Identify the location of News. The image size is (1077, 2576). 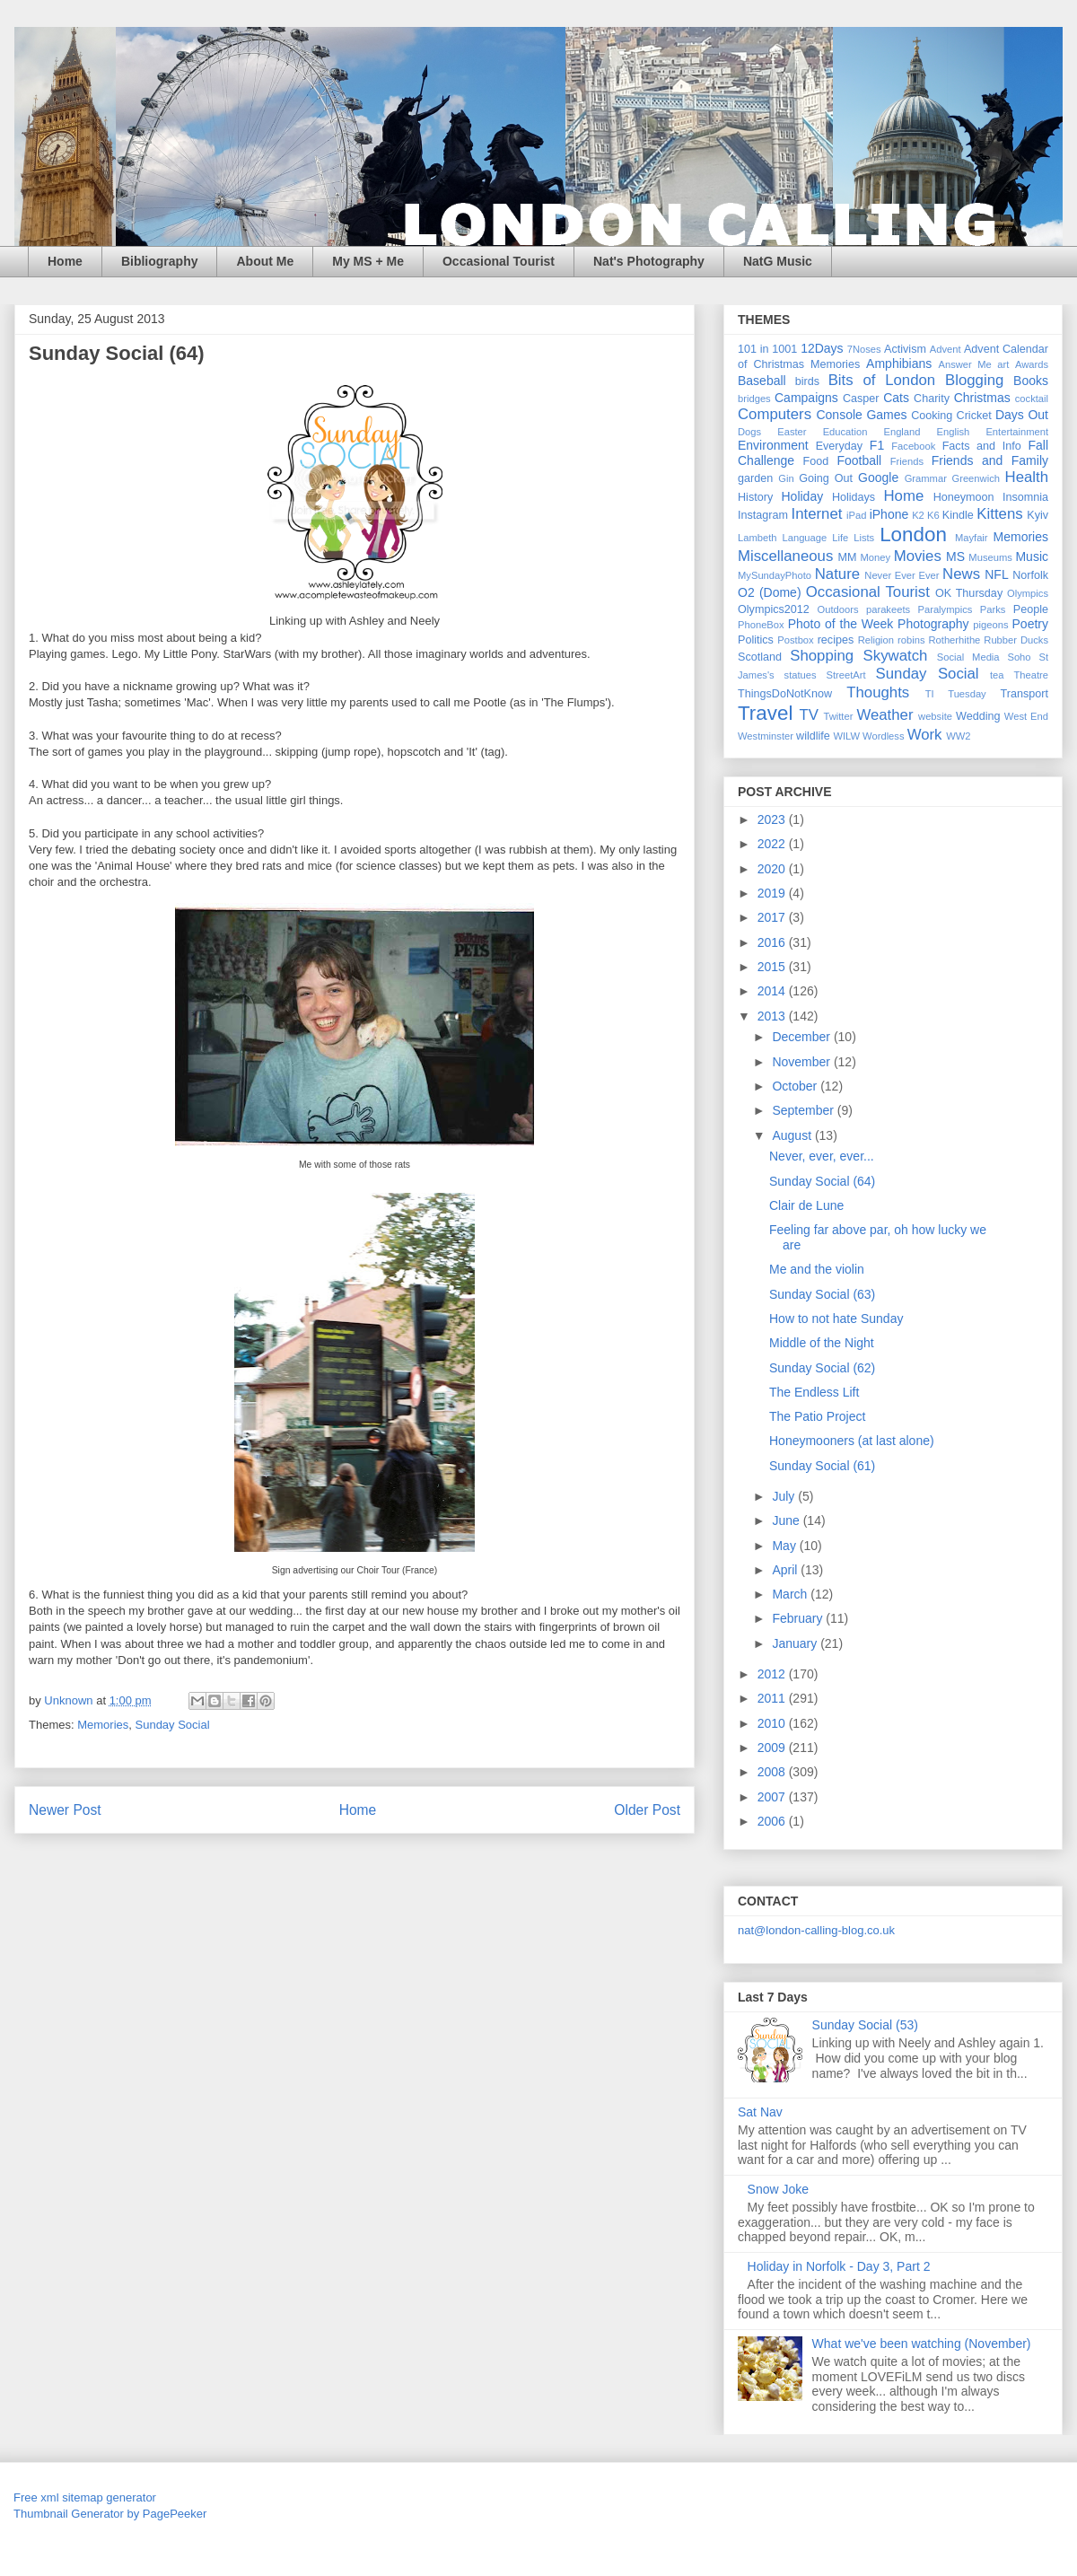
(961, 574).